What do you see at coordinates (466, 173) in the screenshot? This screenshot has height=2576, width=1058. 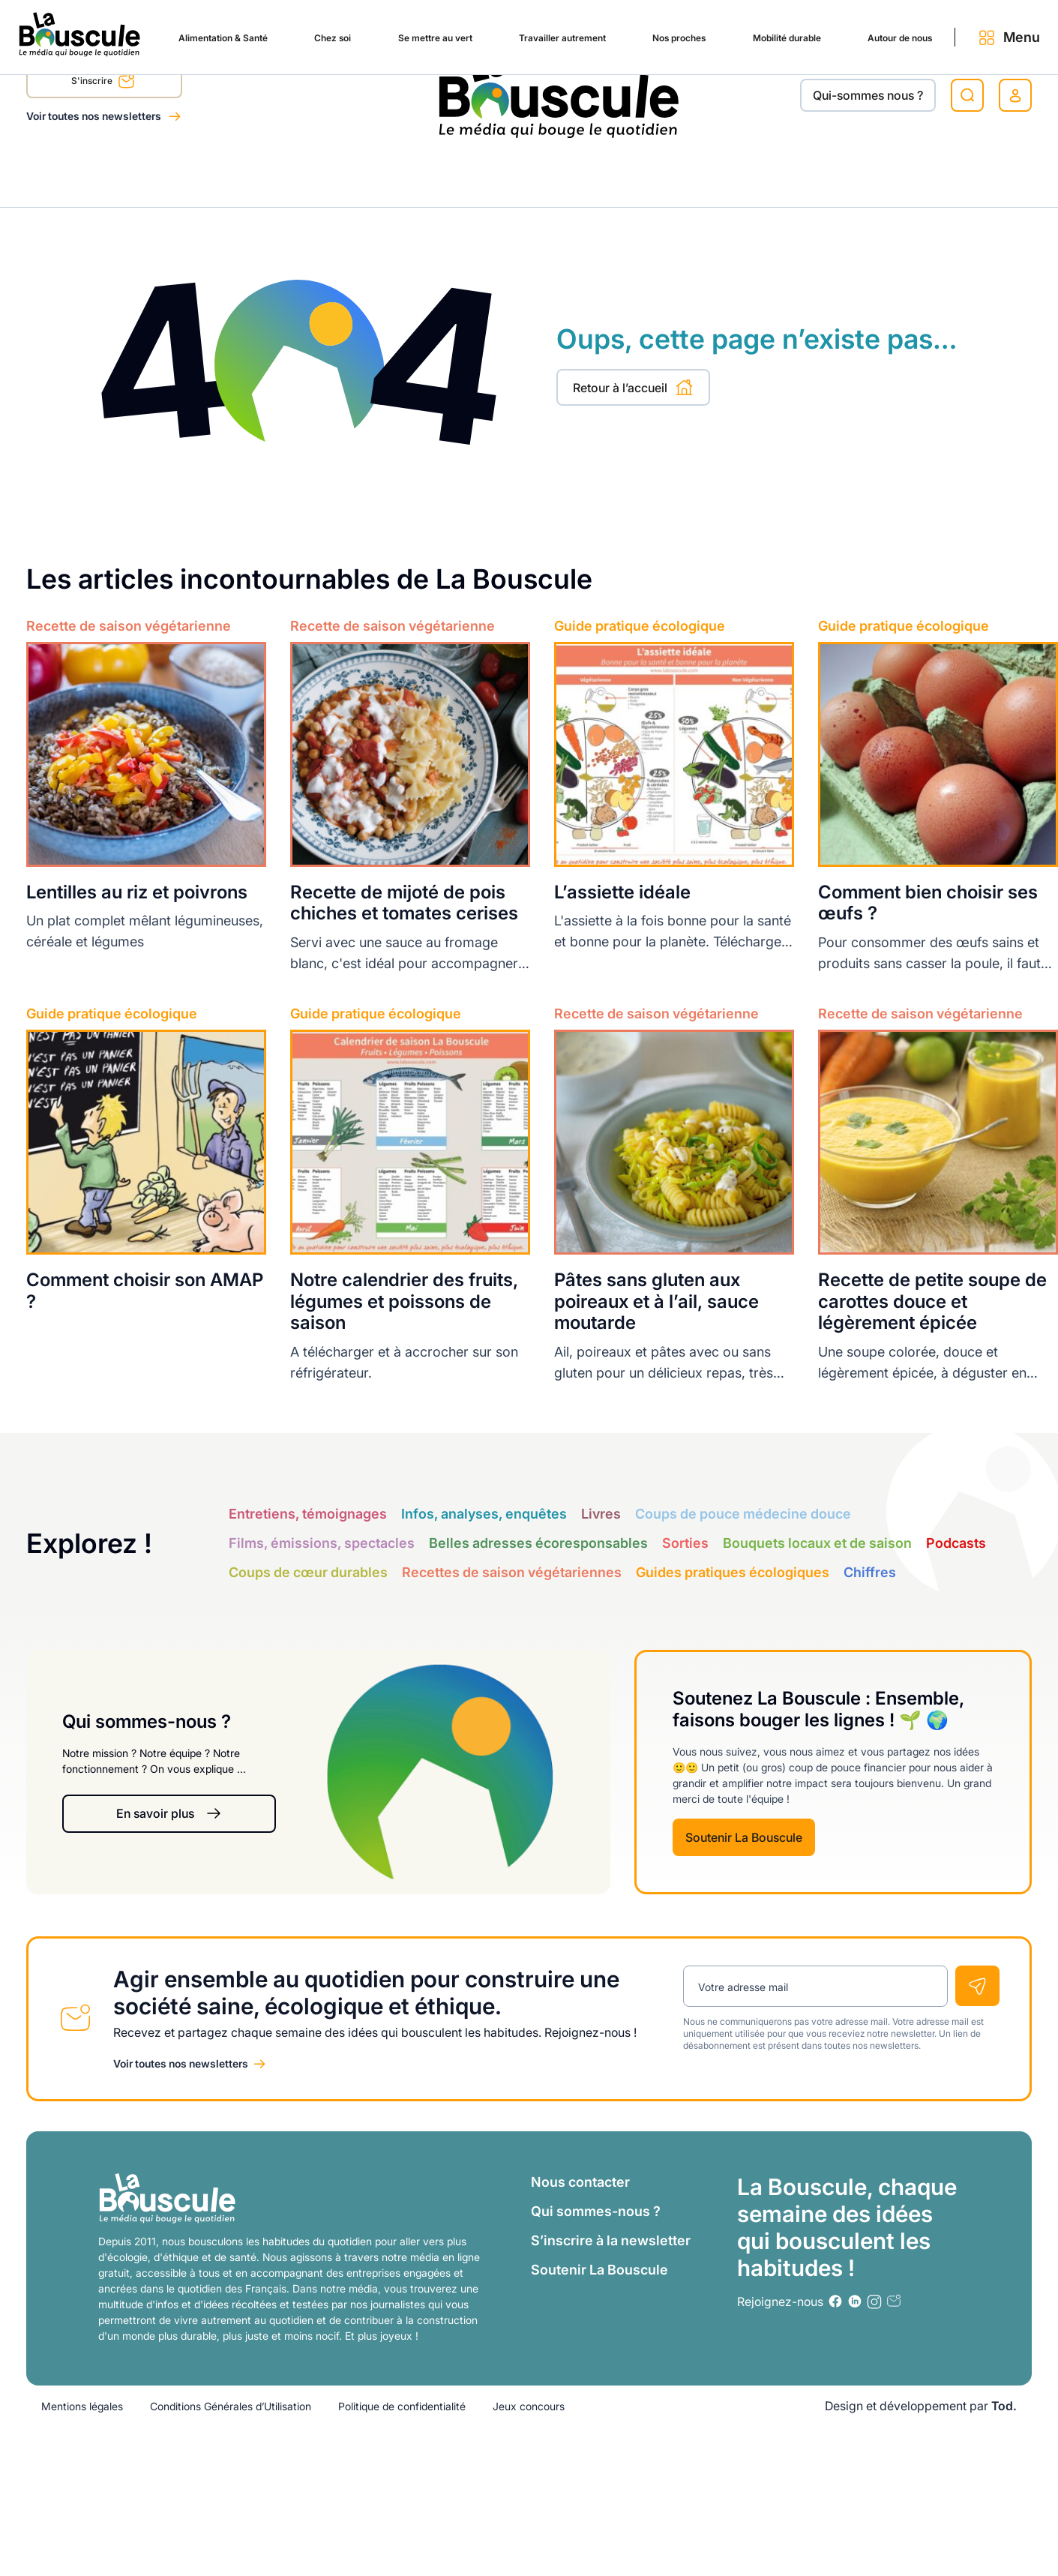 I see `Travailler autrement` at bounding box center [466, 173].